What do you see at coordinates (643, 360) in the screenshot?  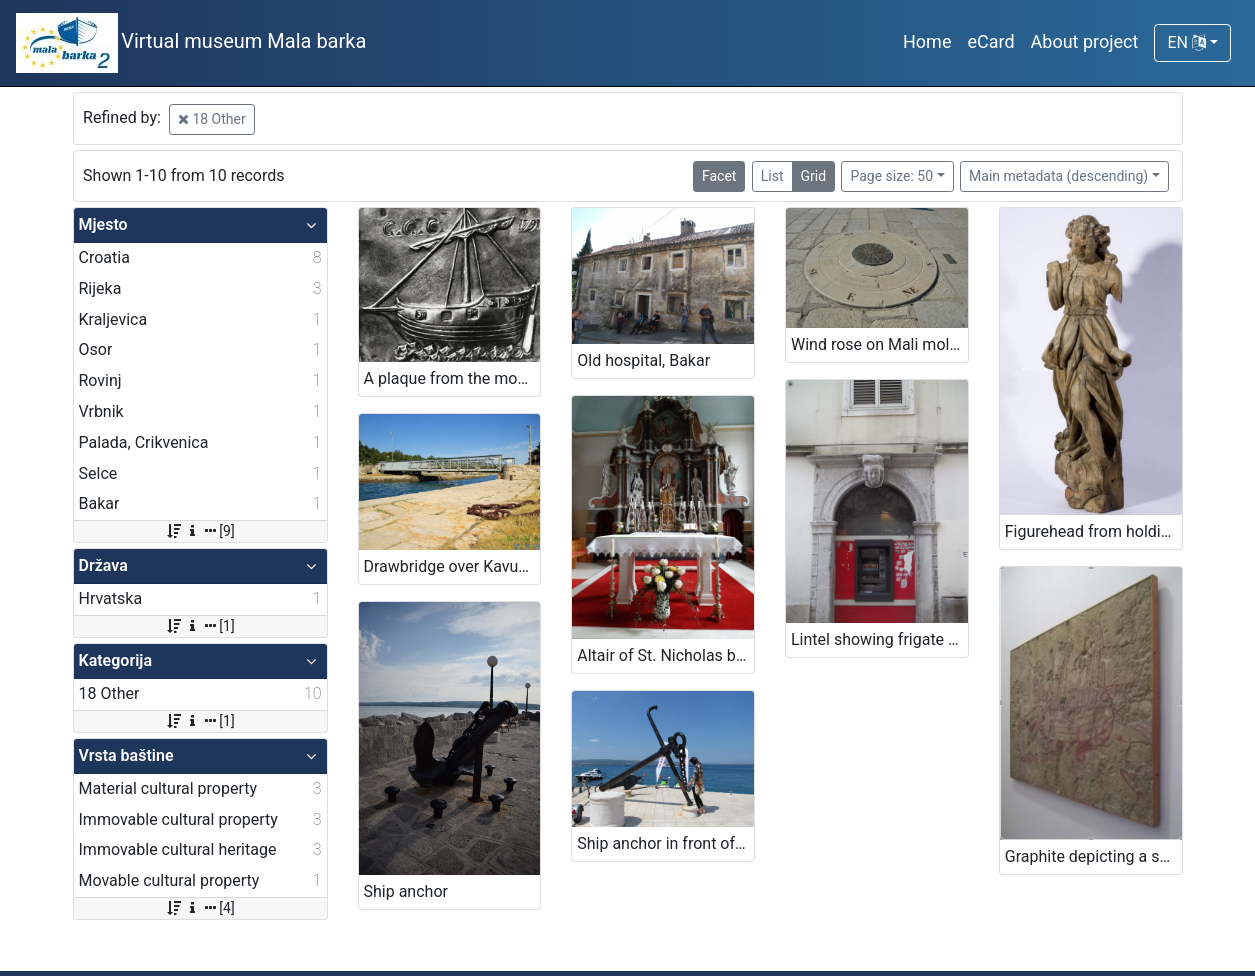 I see `Old hospital, Bakar` at bounding box center [643, 360].